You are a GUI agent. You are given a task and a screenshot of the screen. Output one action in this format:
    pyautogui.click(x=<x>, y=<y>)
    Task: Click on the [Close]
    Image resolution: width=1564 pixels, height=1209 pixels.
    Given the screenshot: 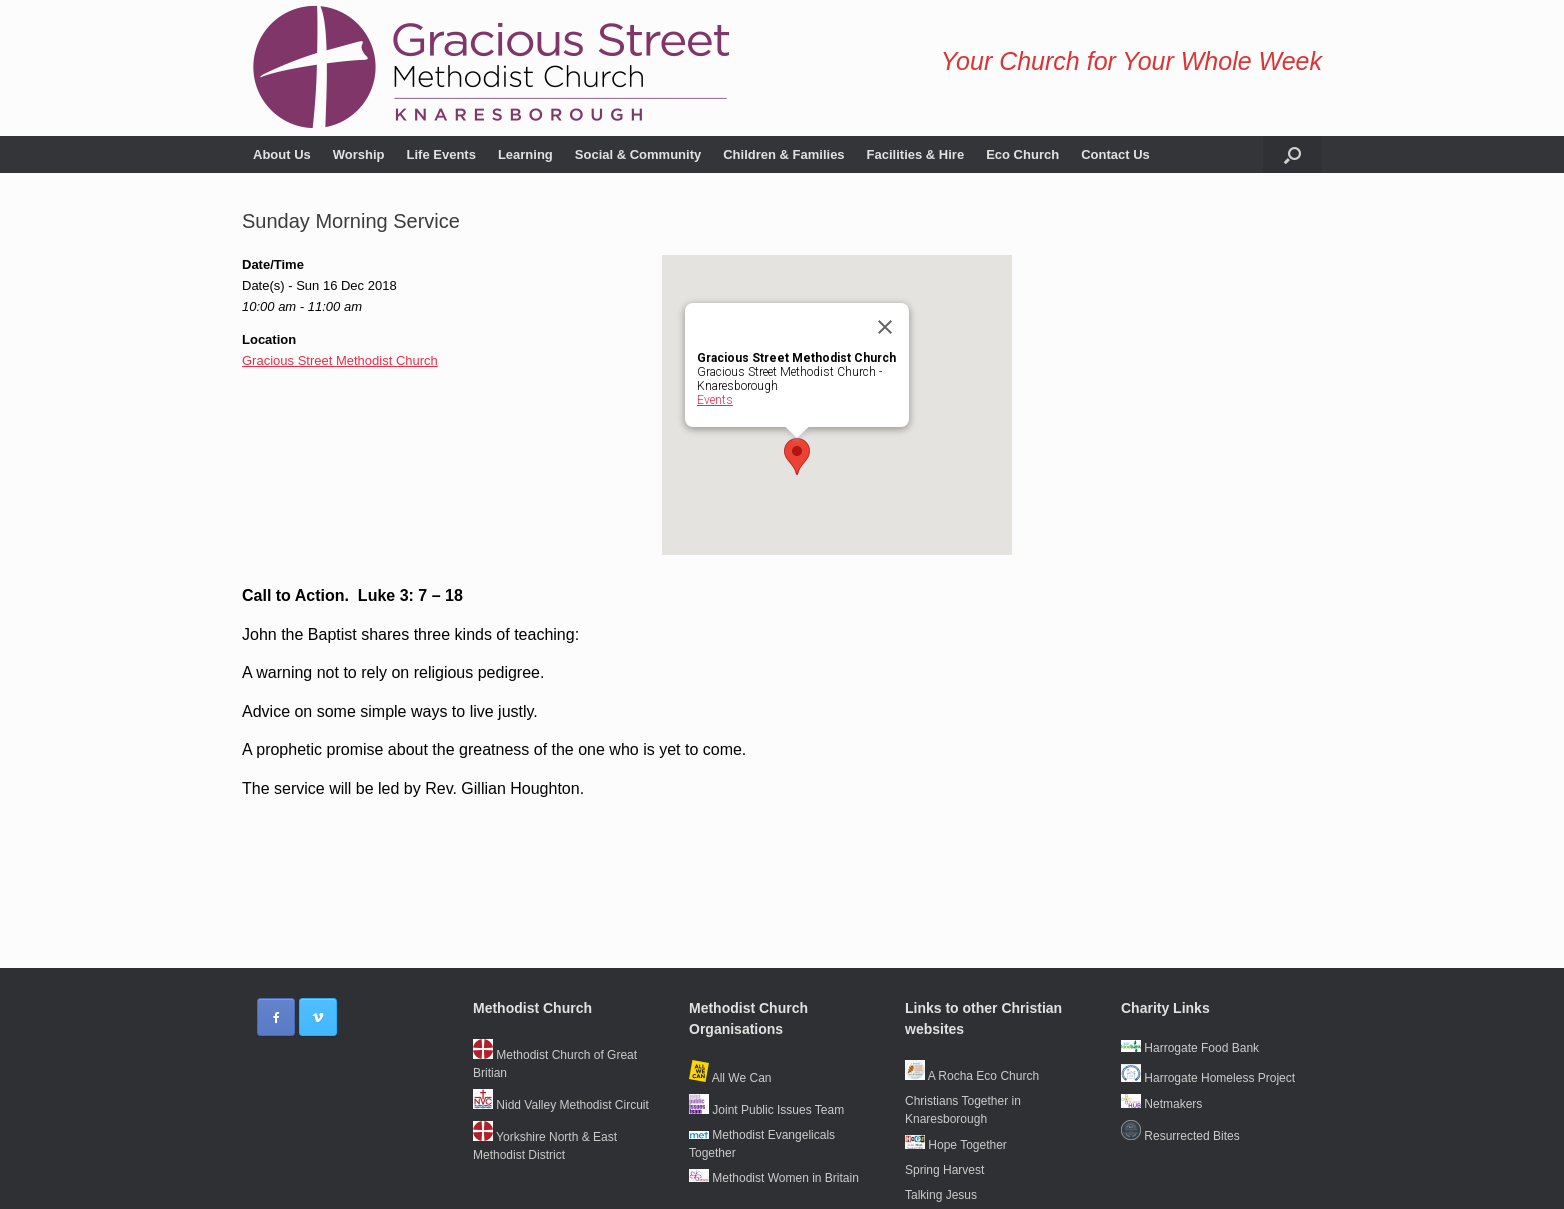 What is the action you would take?
    pyautogui.click(x=885, y=327)
    